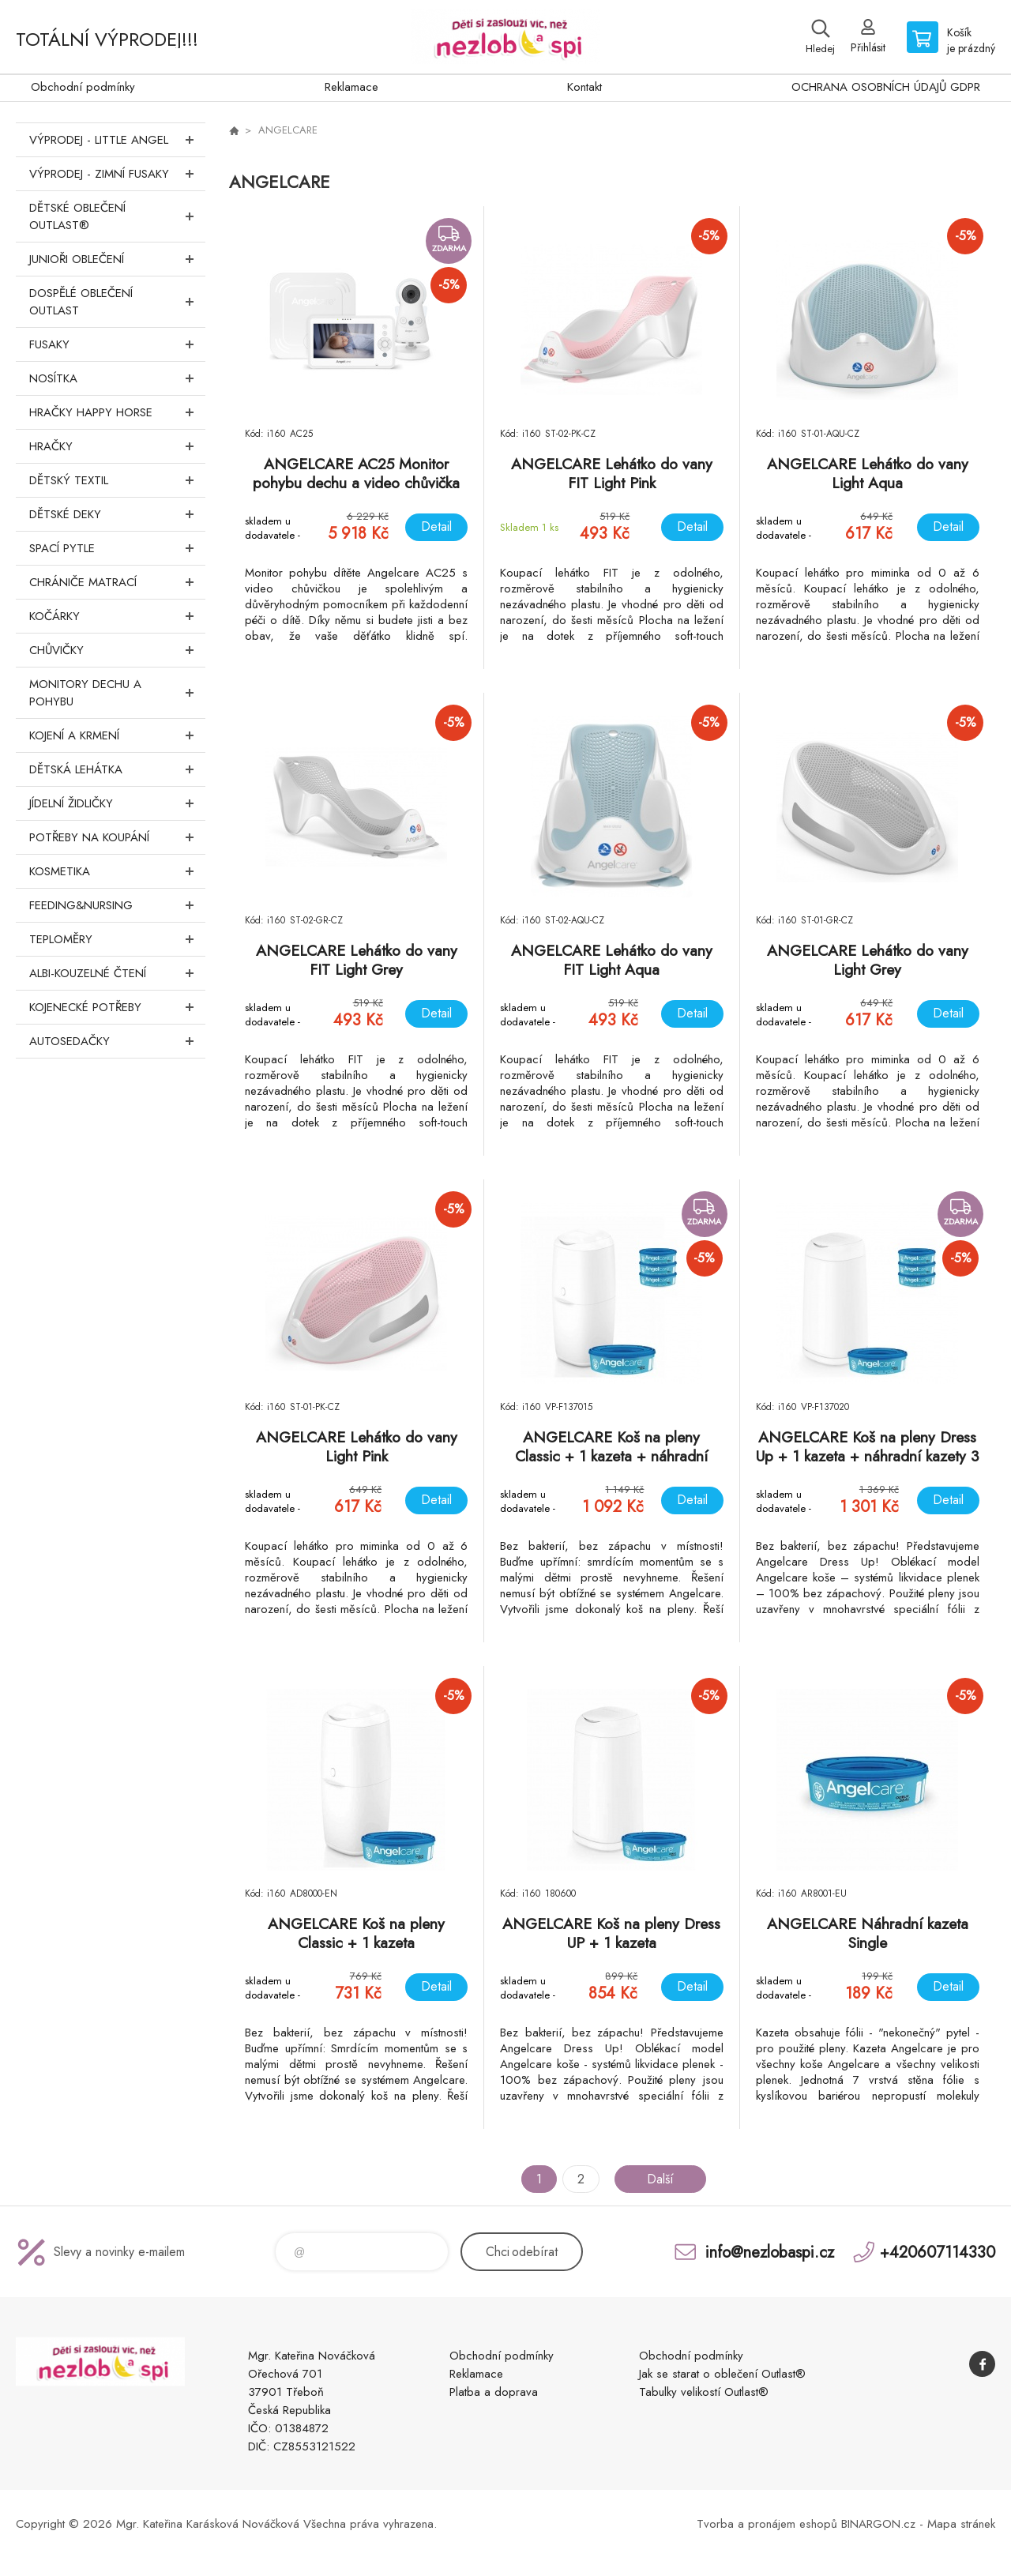 This screenshot has width=1011, height=2576. What do you see at coordinates (117, 582) in the screenshot?
I see `Chrániče matrací` at bounding box center [117, 582].